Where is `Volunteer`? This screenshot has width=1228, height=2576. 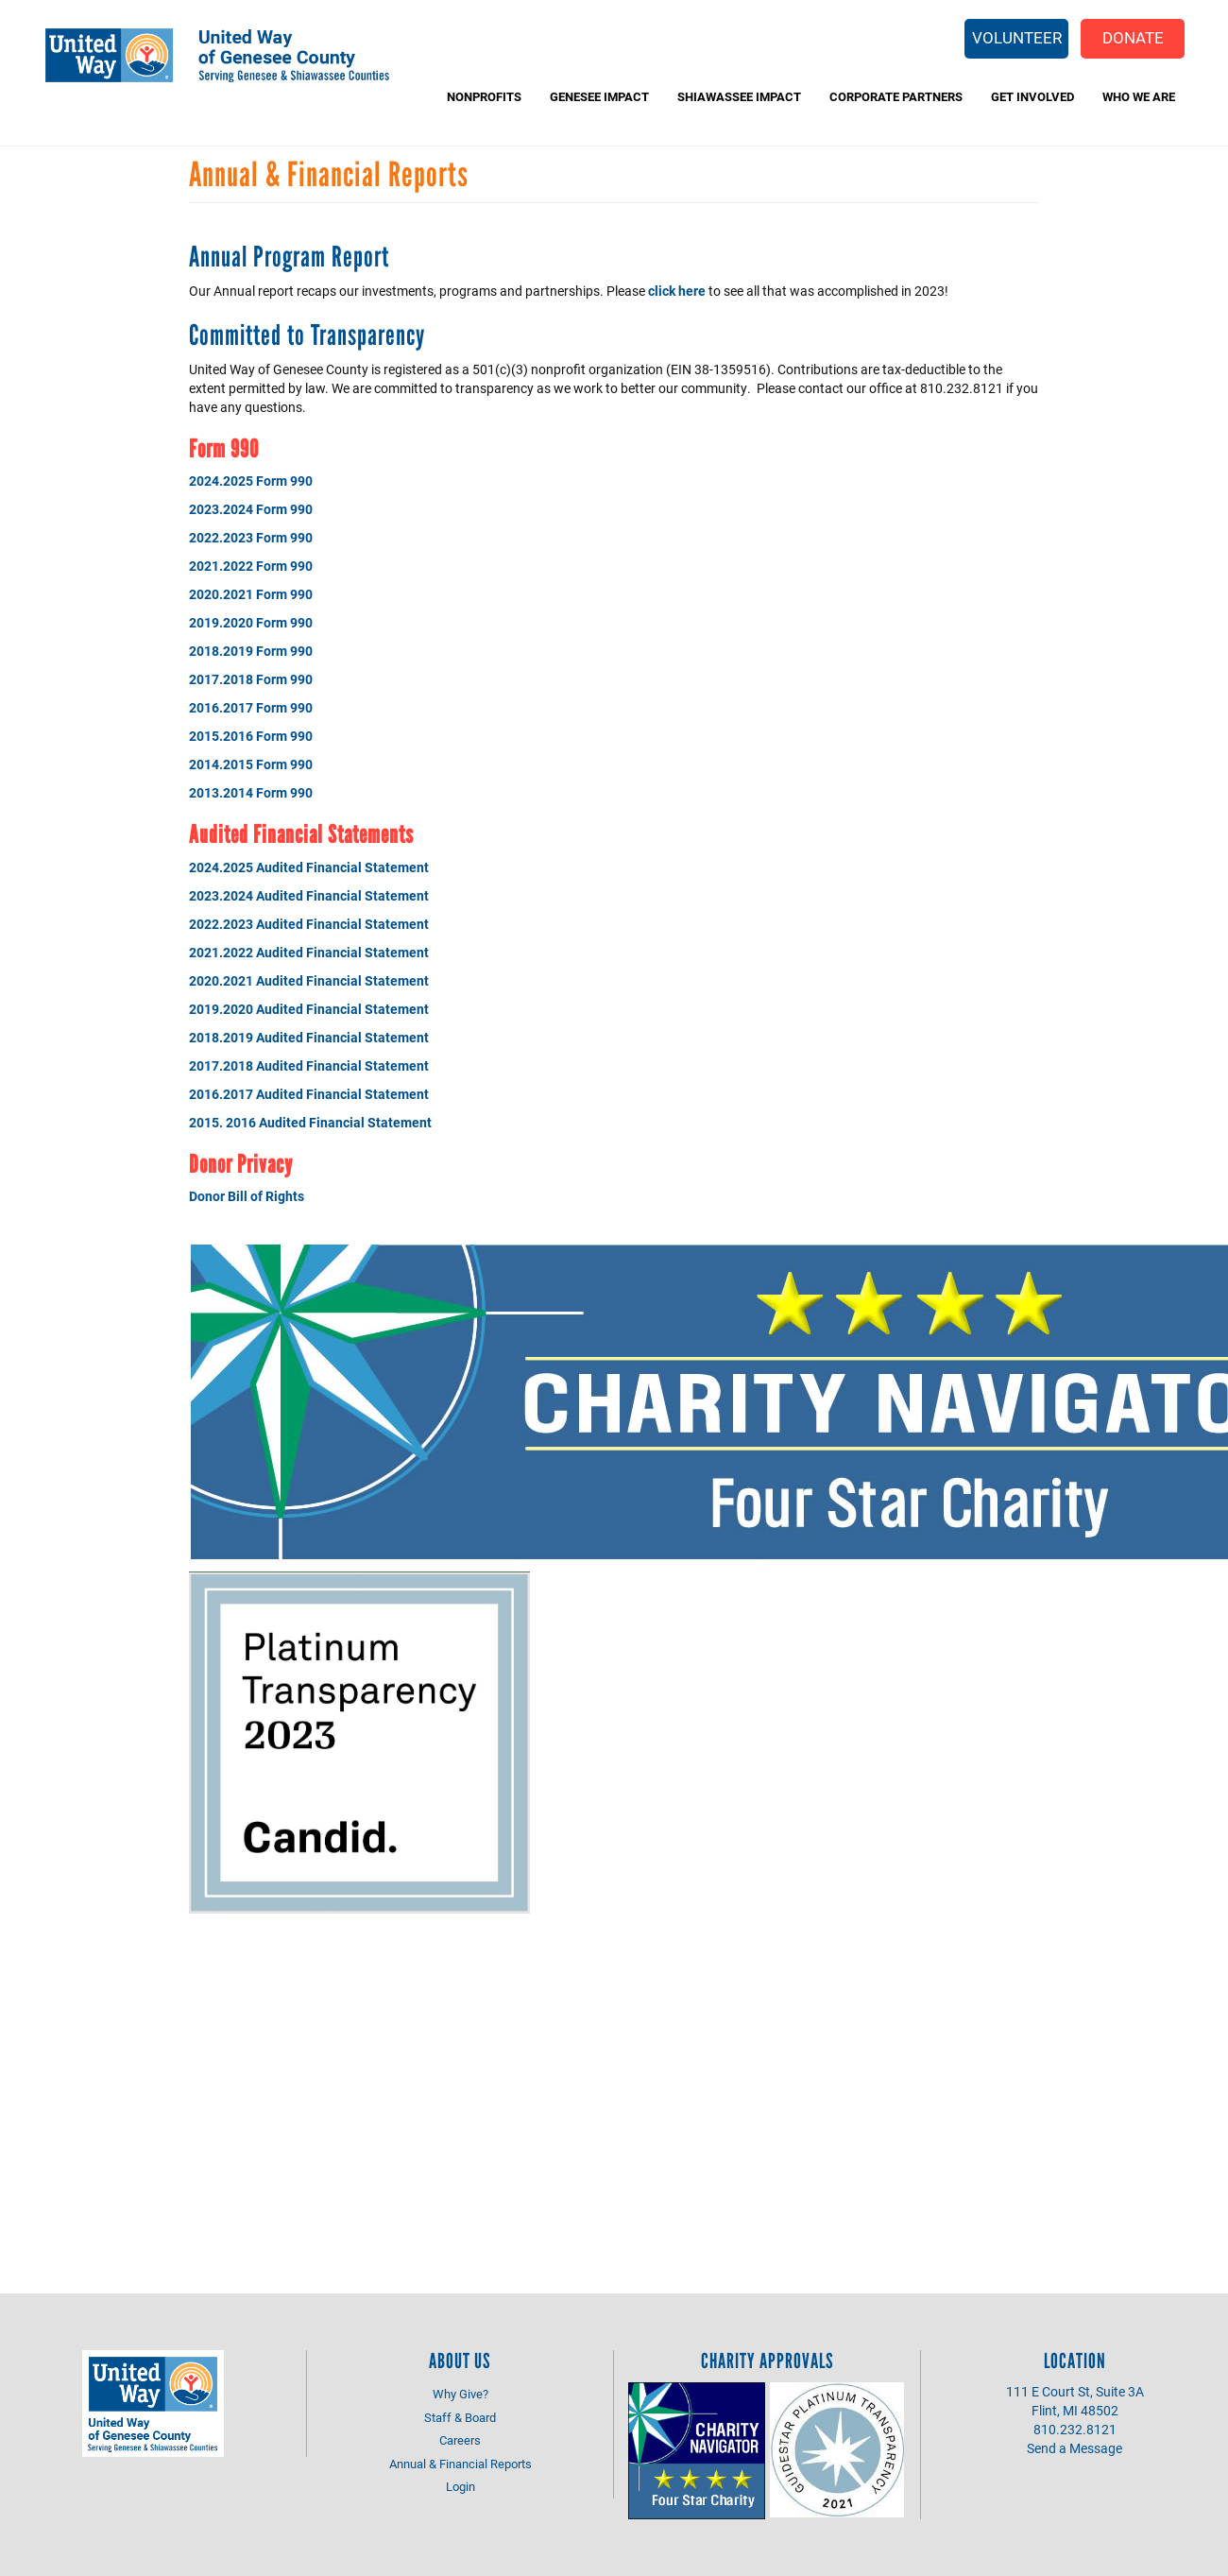 Volunteer is located at coordinates (1017, 37).